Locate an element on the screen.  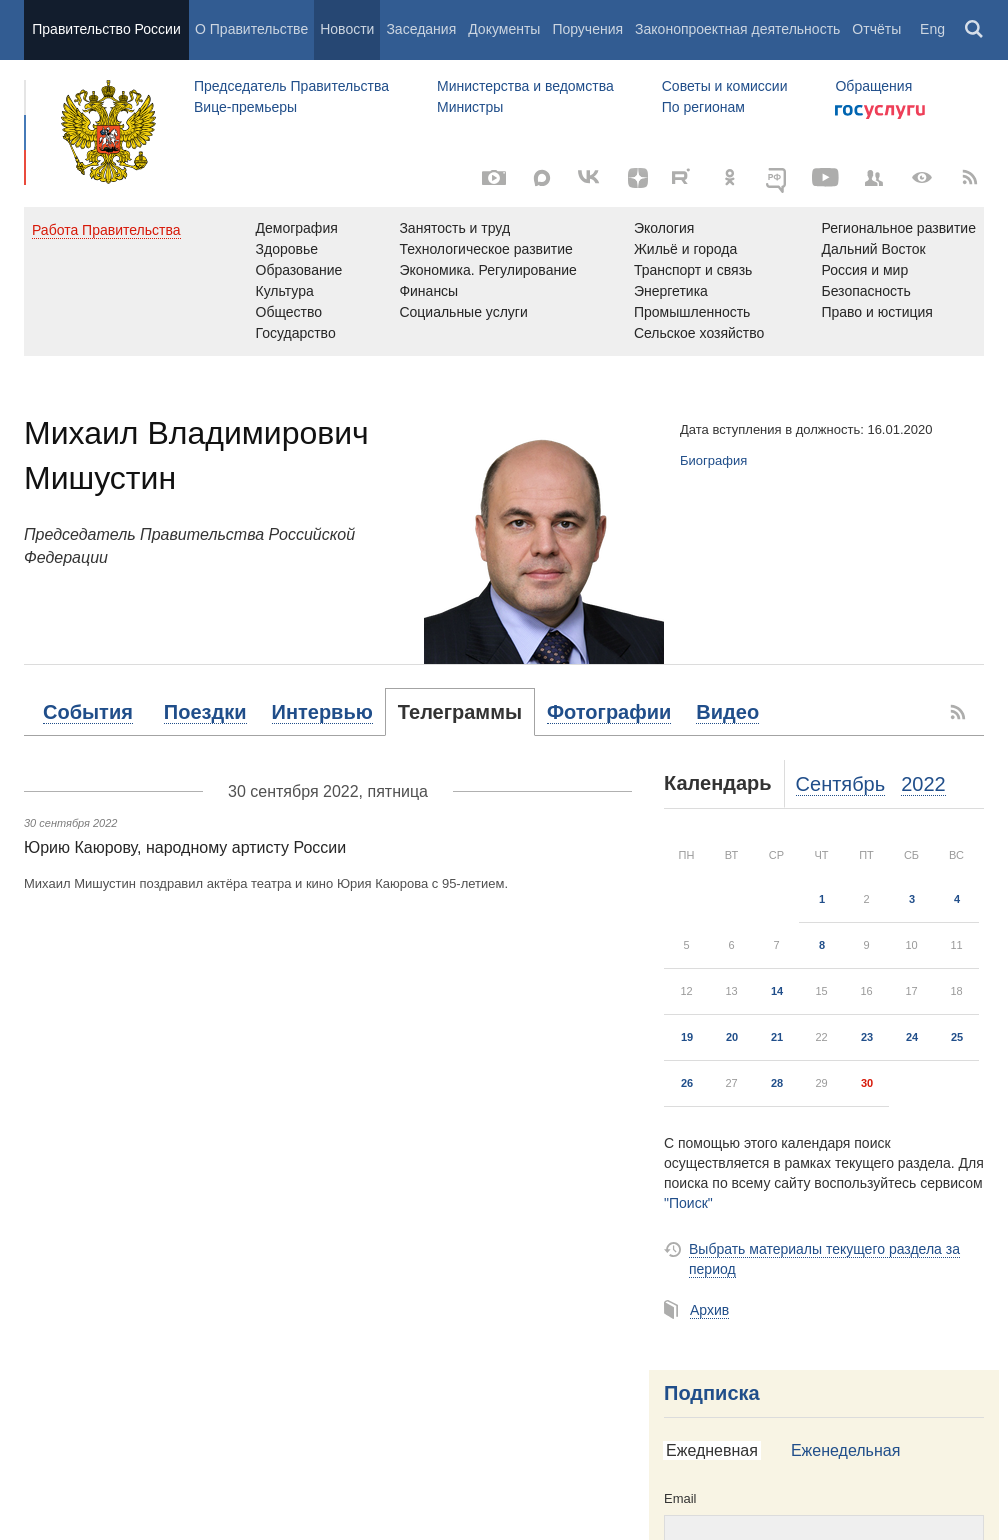
[Канал на YouTube] is located at coordinates (826, 178).